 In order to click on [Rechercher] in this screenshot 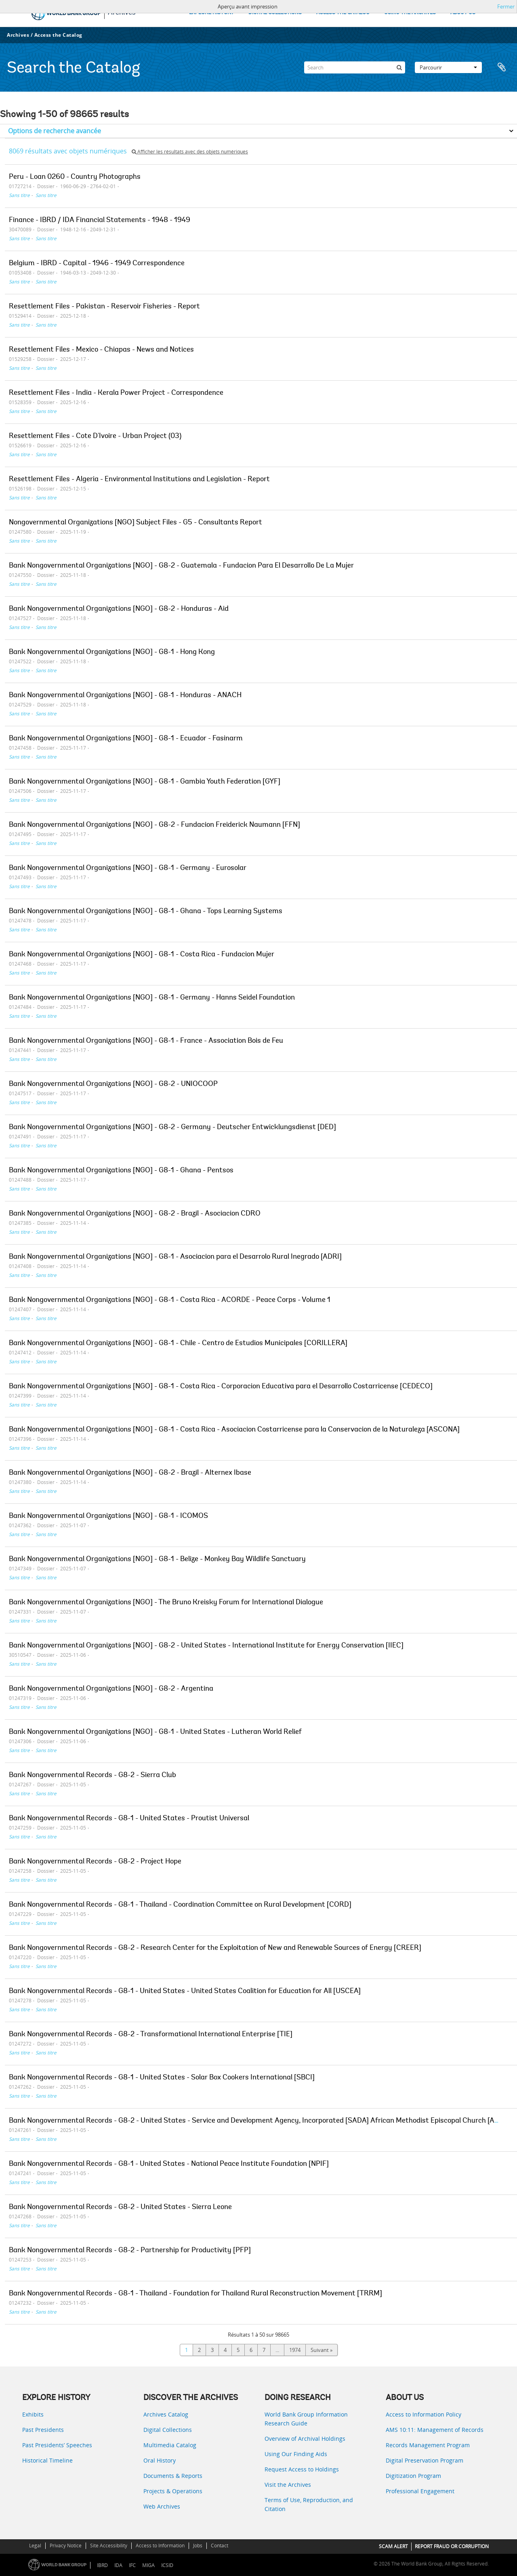, I will do `click(399, 67)`.